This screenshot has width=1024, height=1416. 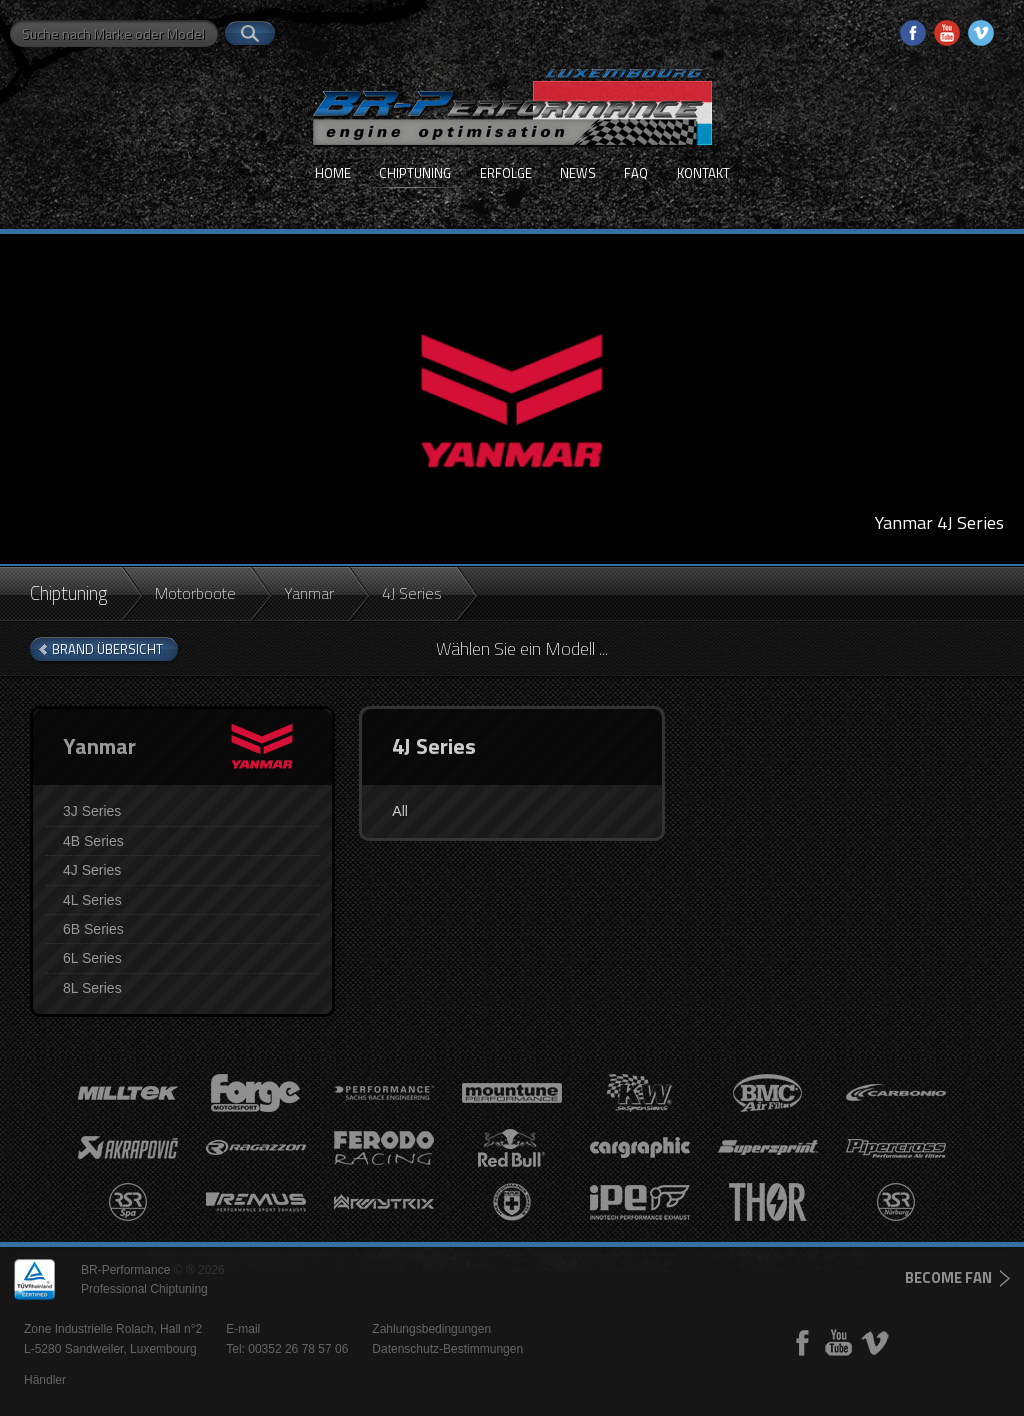 I want to click on 8L Series, so click(x=92, y=988).